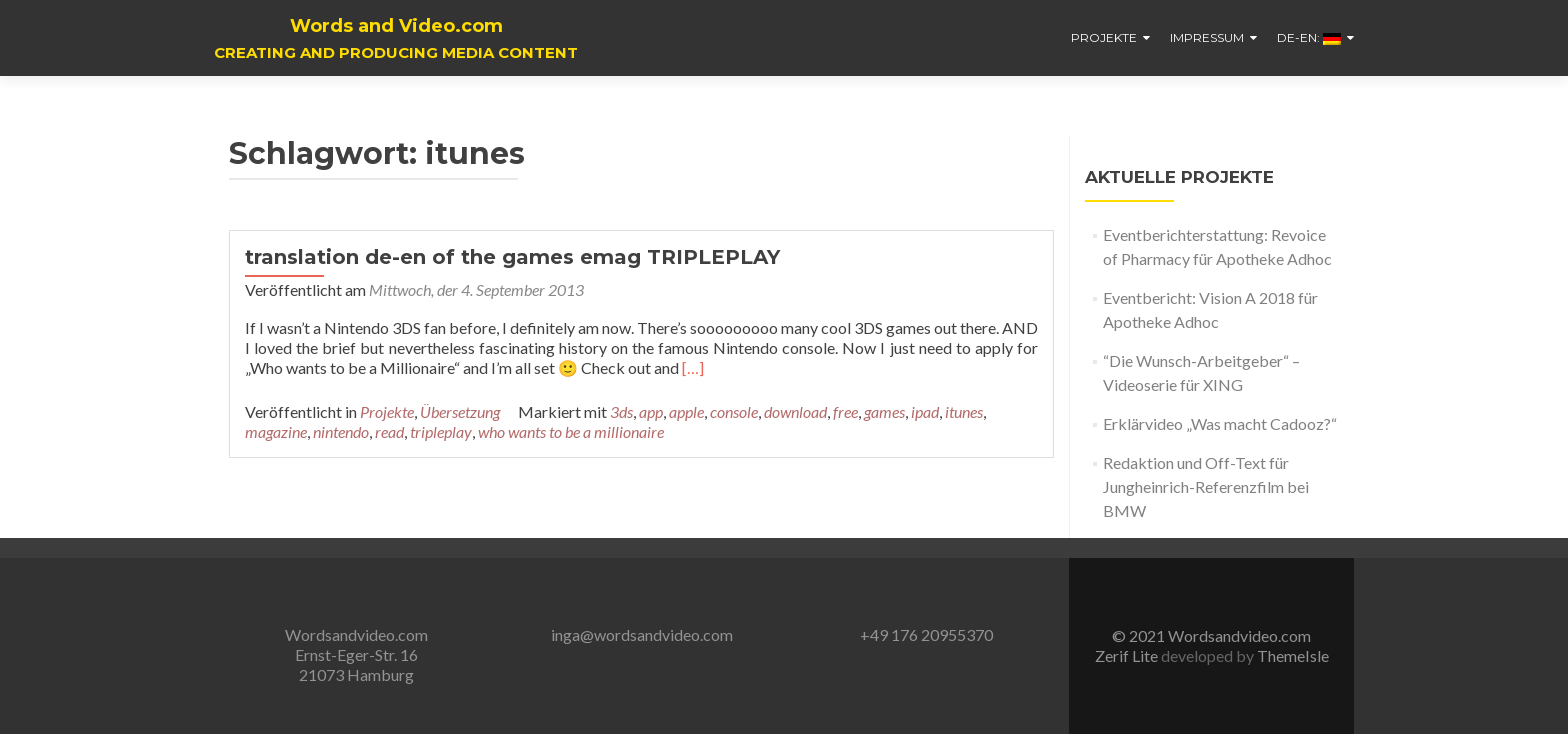 The width and height of the screenshot is (1568, 734). I want to click on download, so click(795, 411).